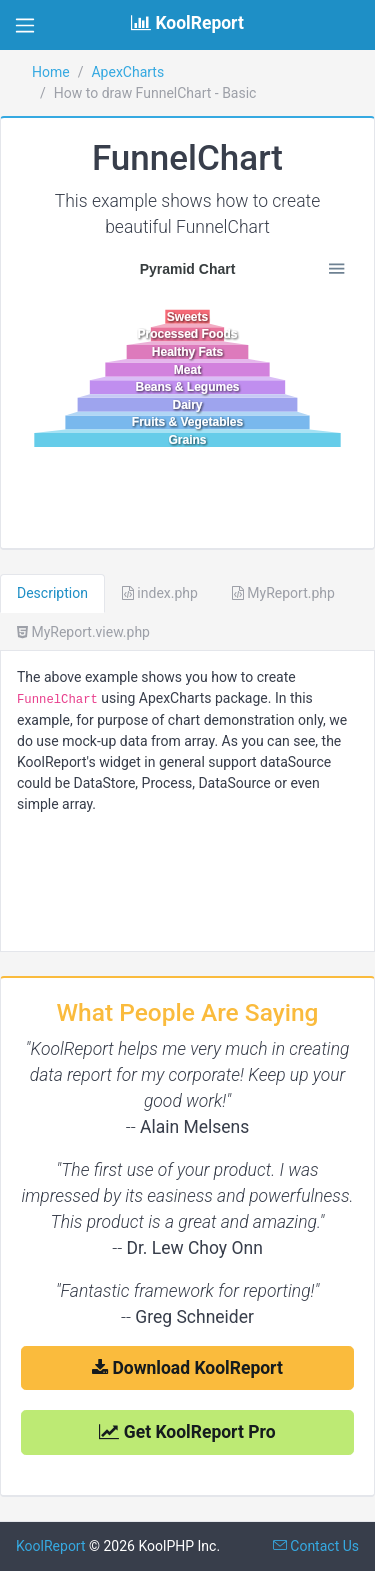  I want to click on Description, so click(52, 593).